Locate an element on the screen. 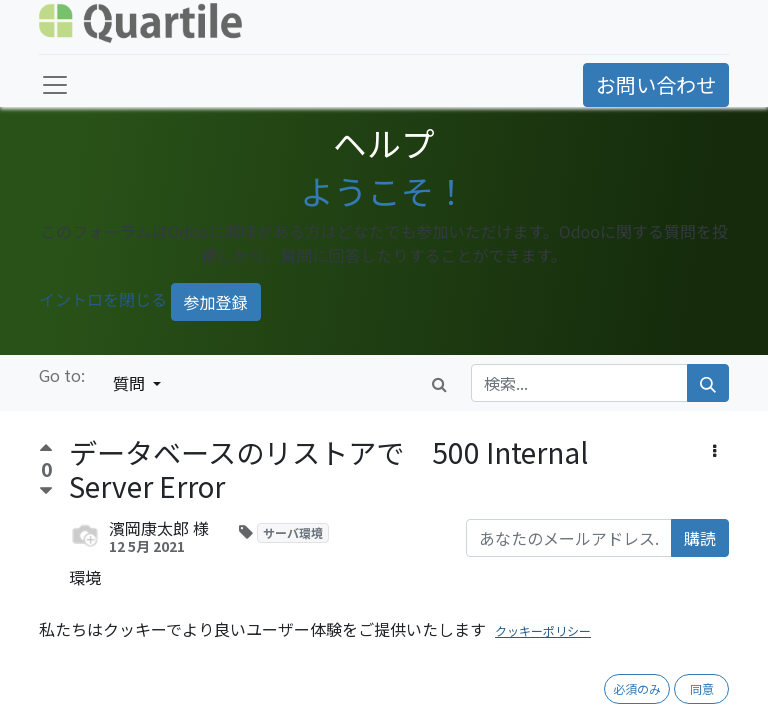 This screenshot has height=720, width=768. 購読 is located at coordinates (700, 538).